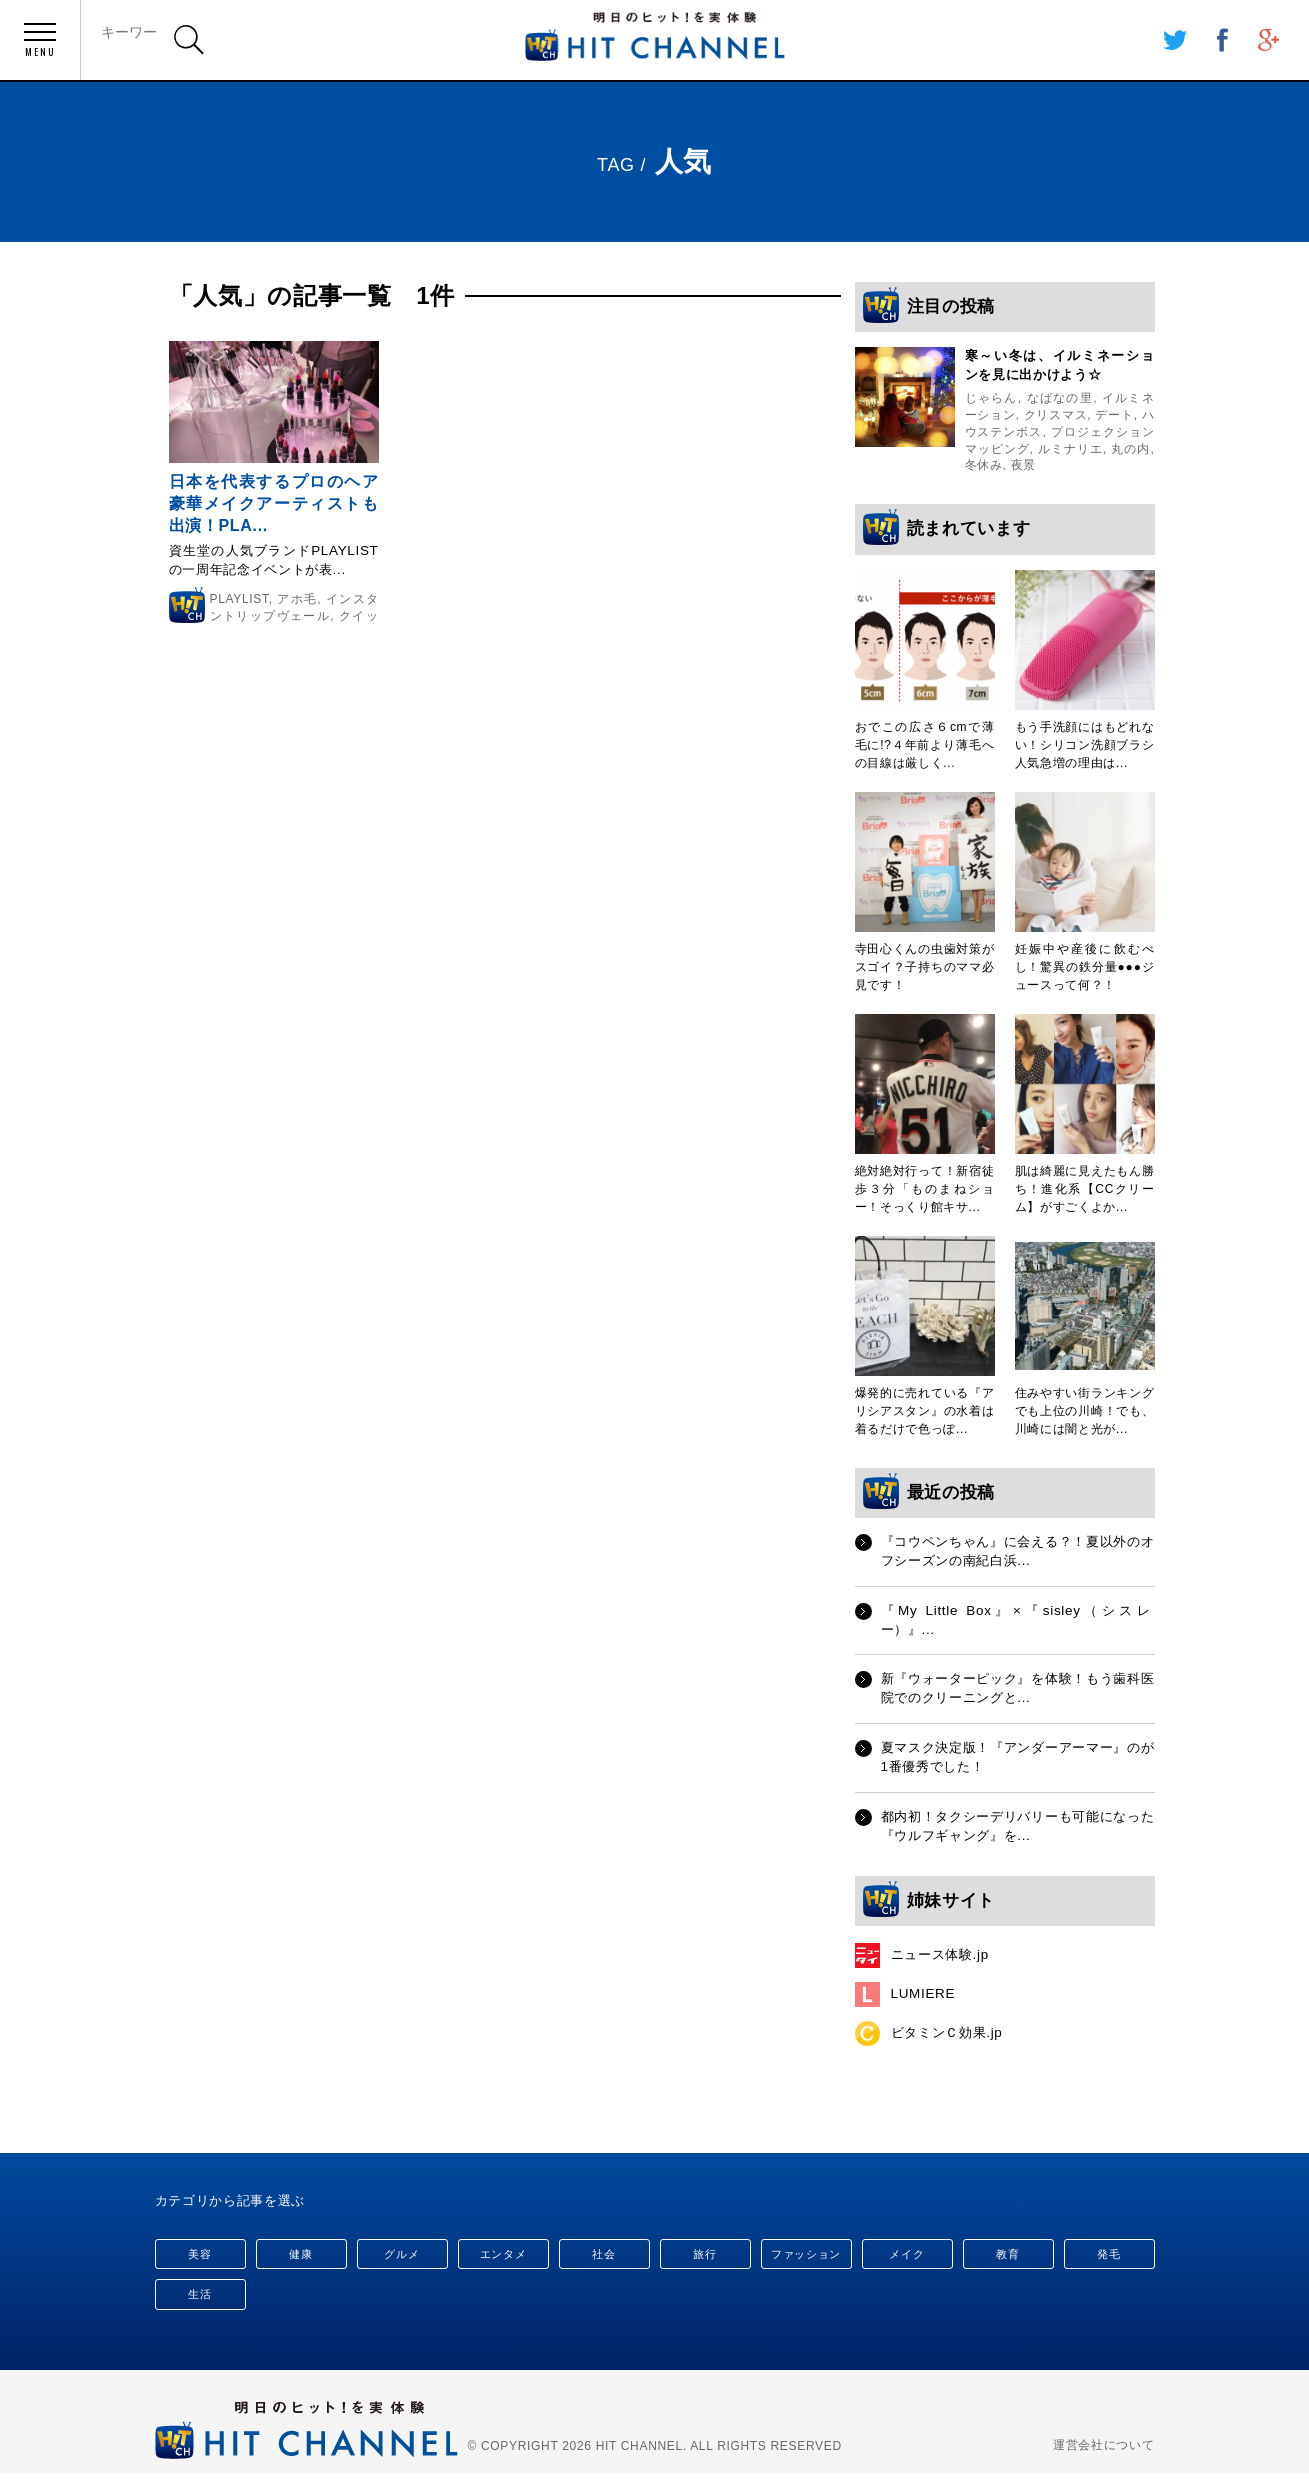 The image size is (1309, 2484). Describe the element at coordinates (300, 2255) in the screenshot. I see `健康` at that location.